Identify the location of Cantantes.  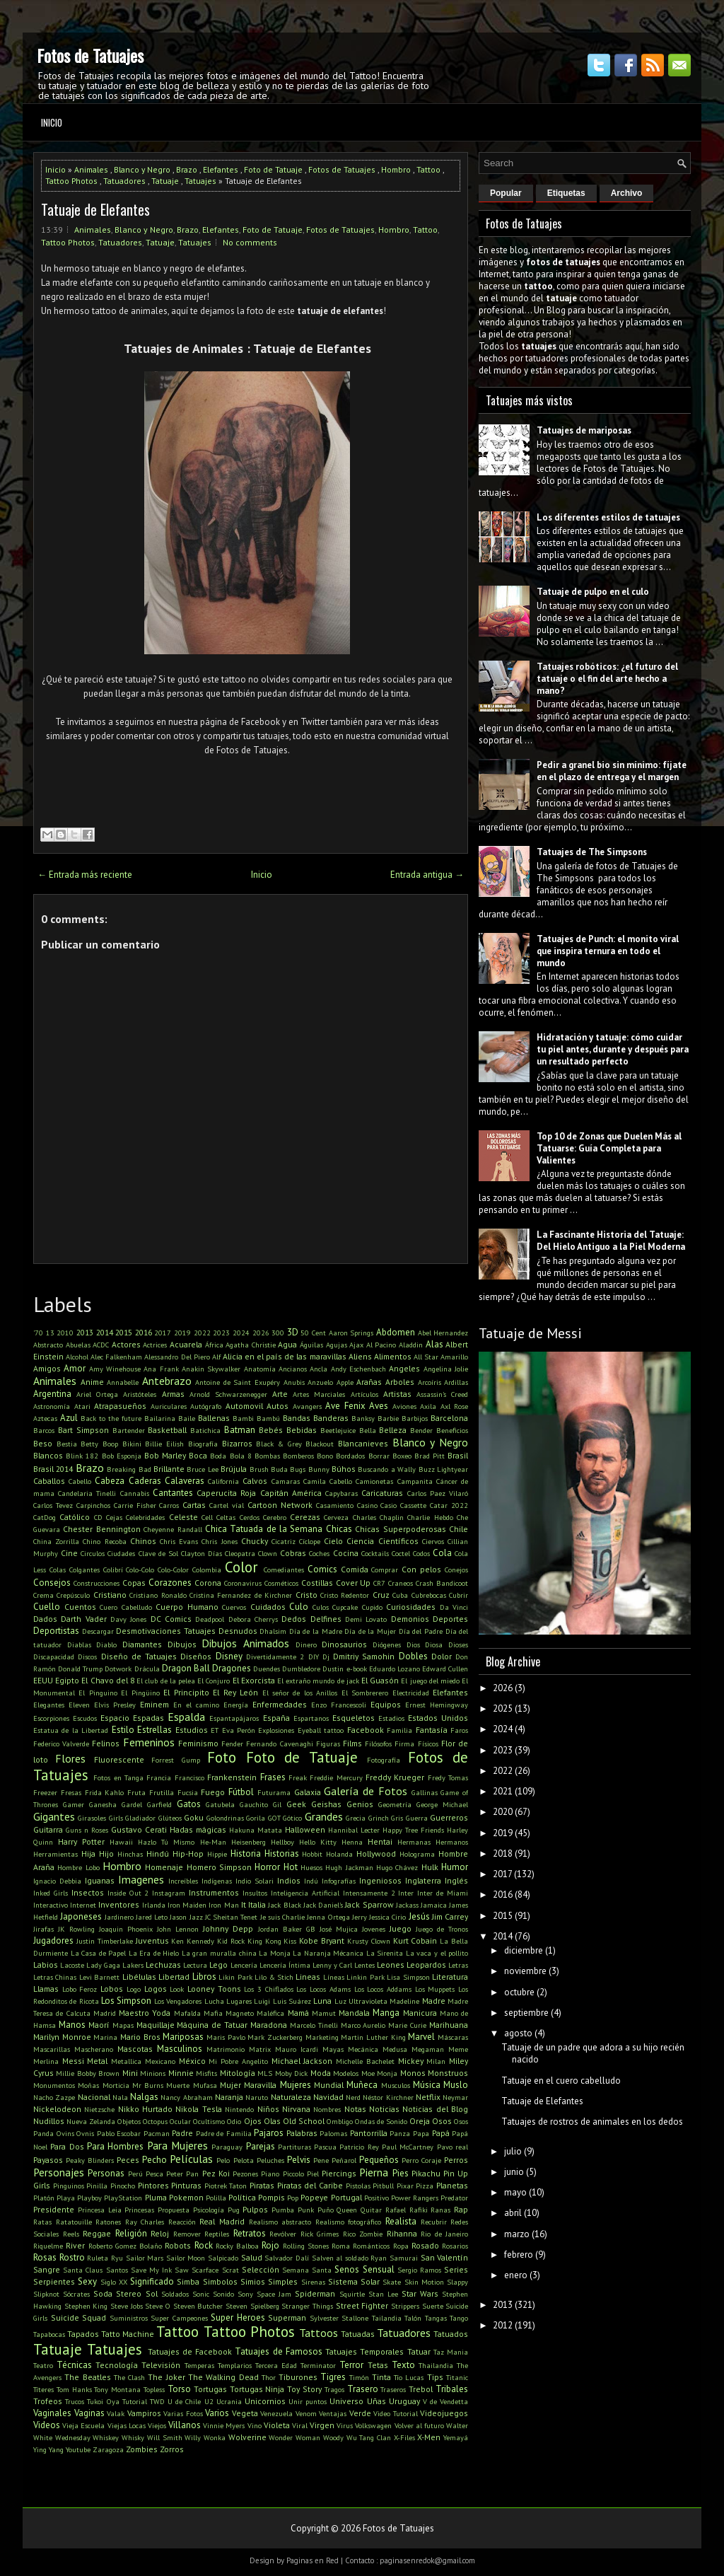
(173, 1493).